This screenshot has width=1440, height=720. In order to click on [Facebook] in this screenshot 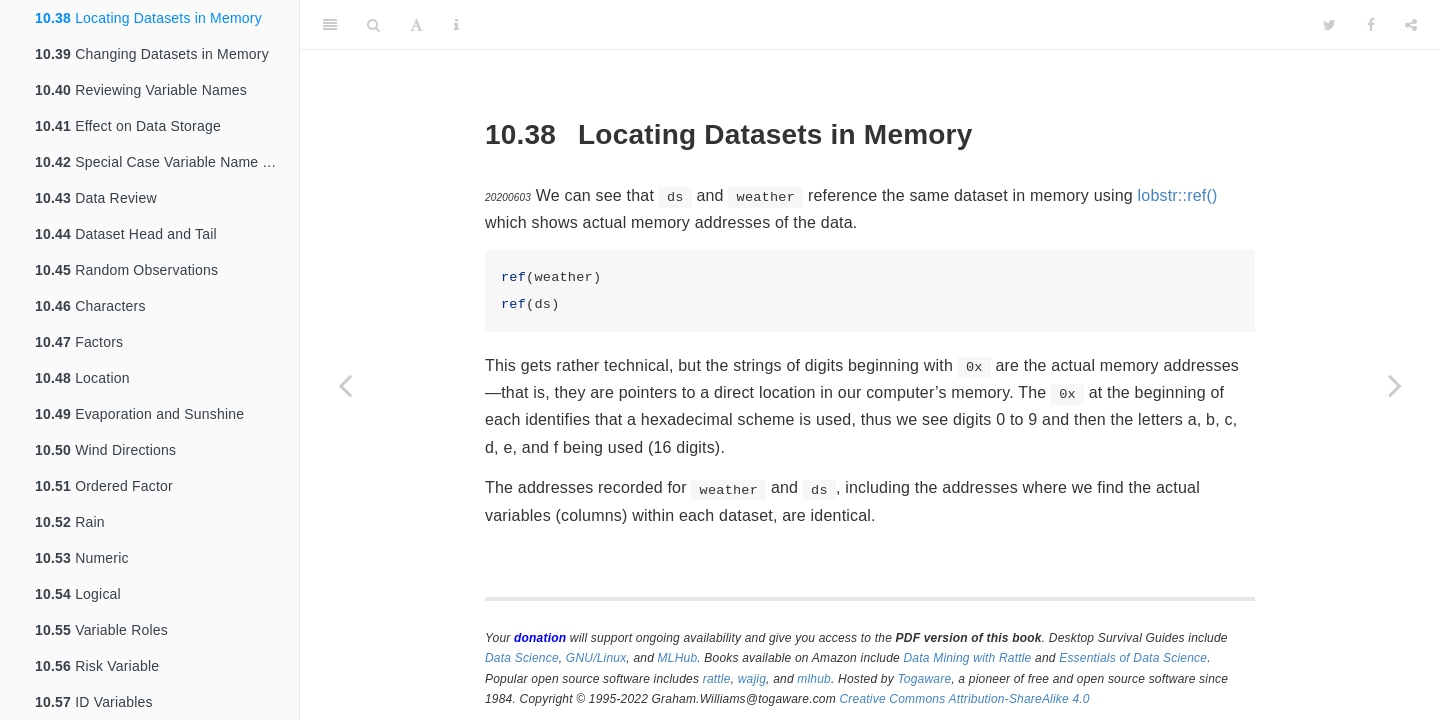, I will do `click(1371, 25)`.